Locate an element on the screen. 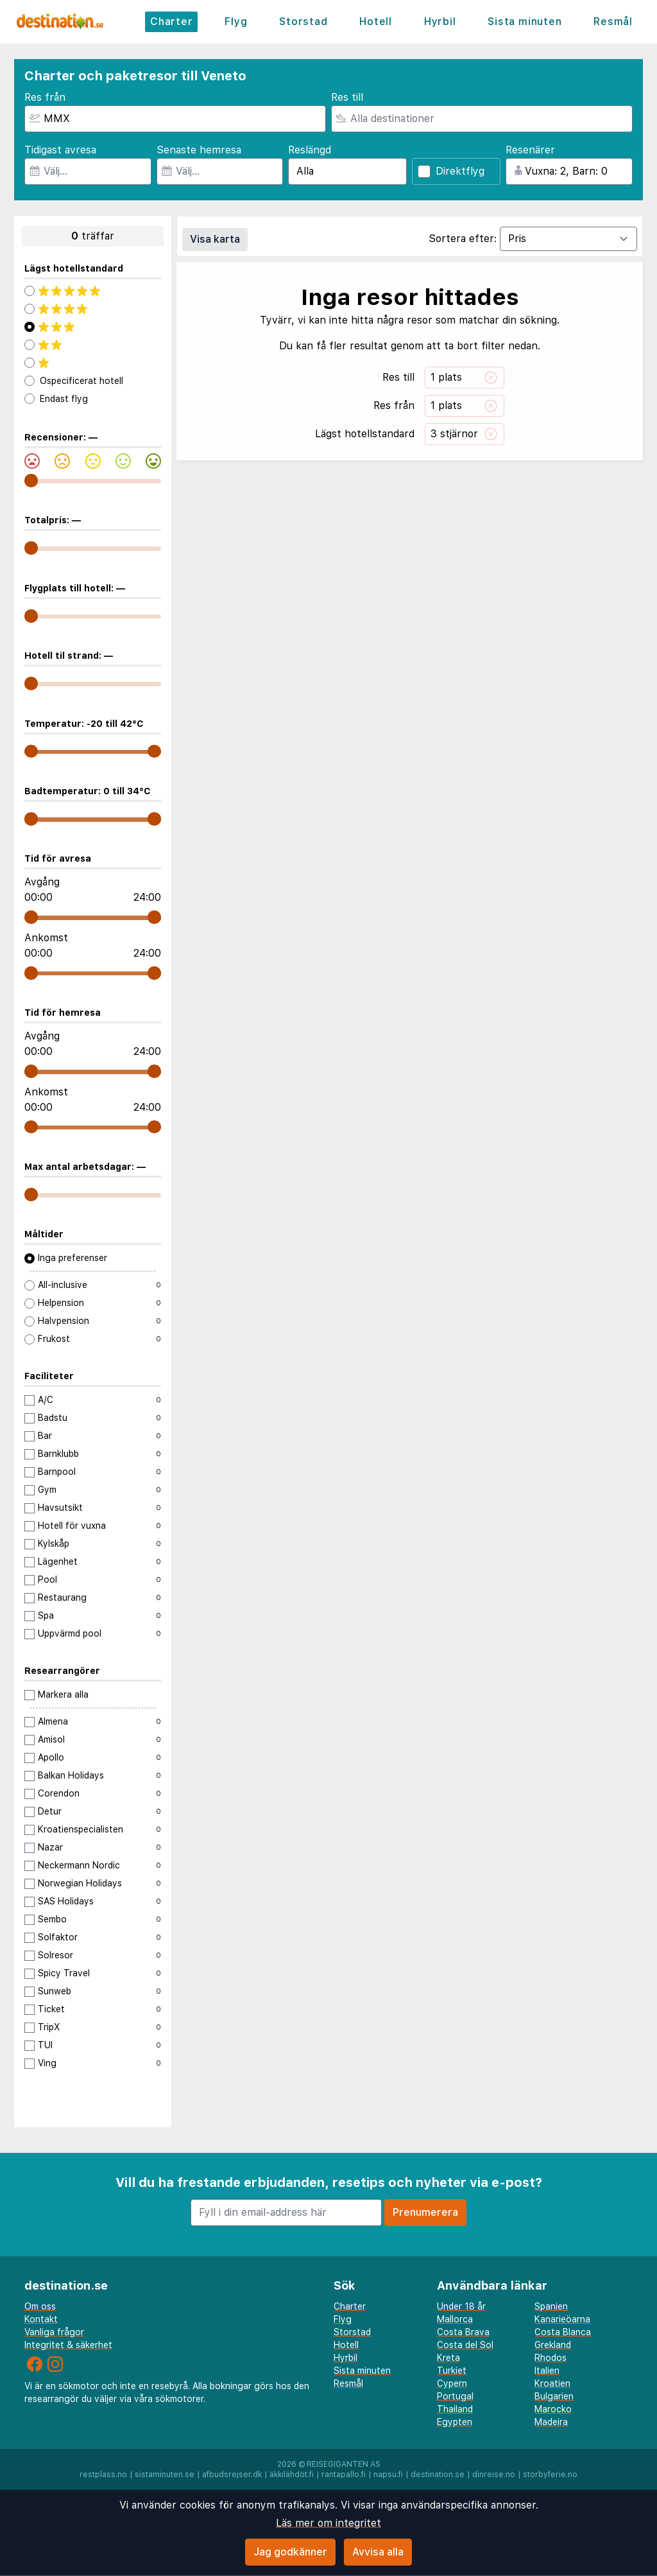  afbudsrejser.dk is located at coordinates (232, 2474).